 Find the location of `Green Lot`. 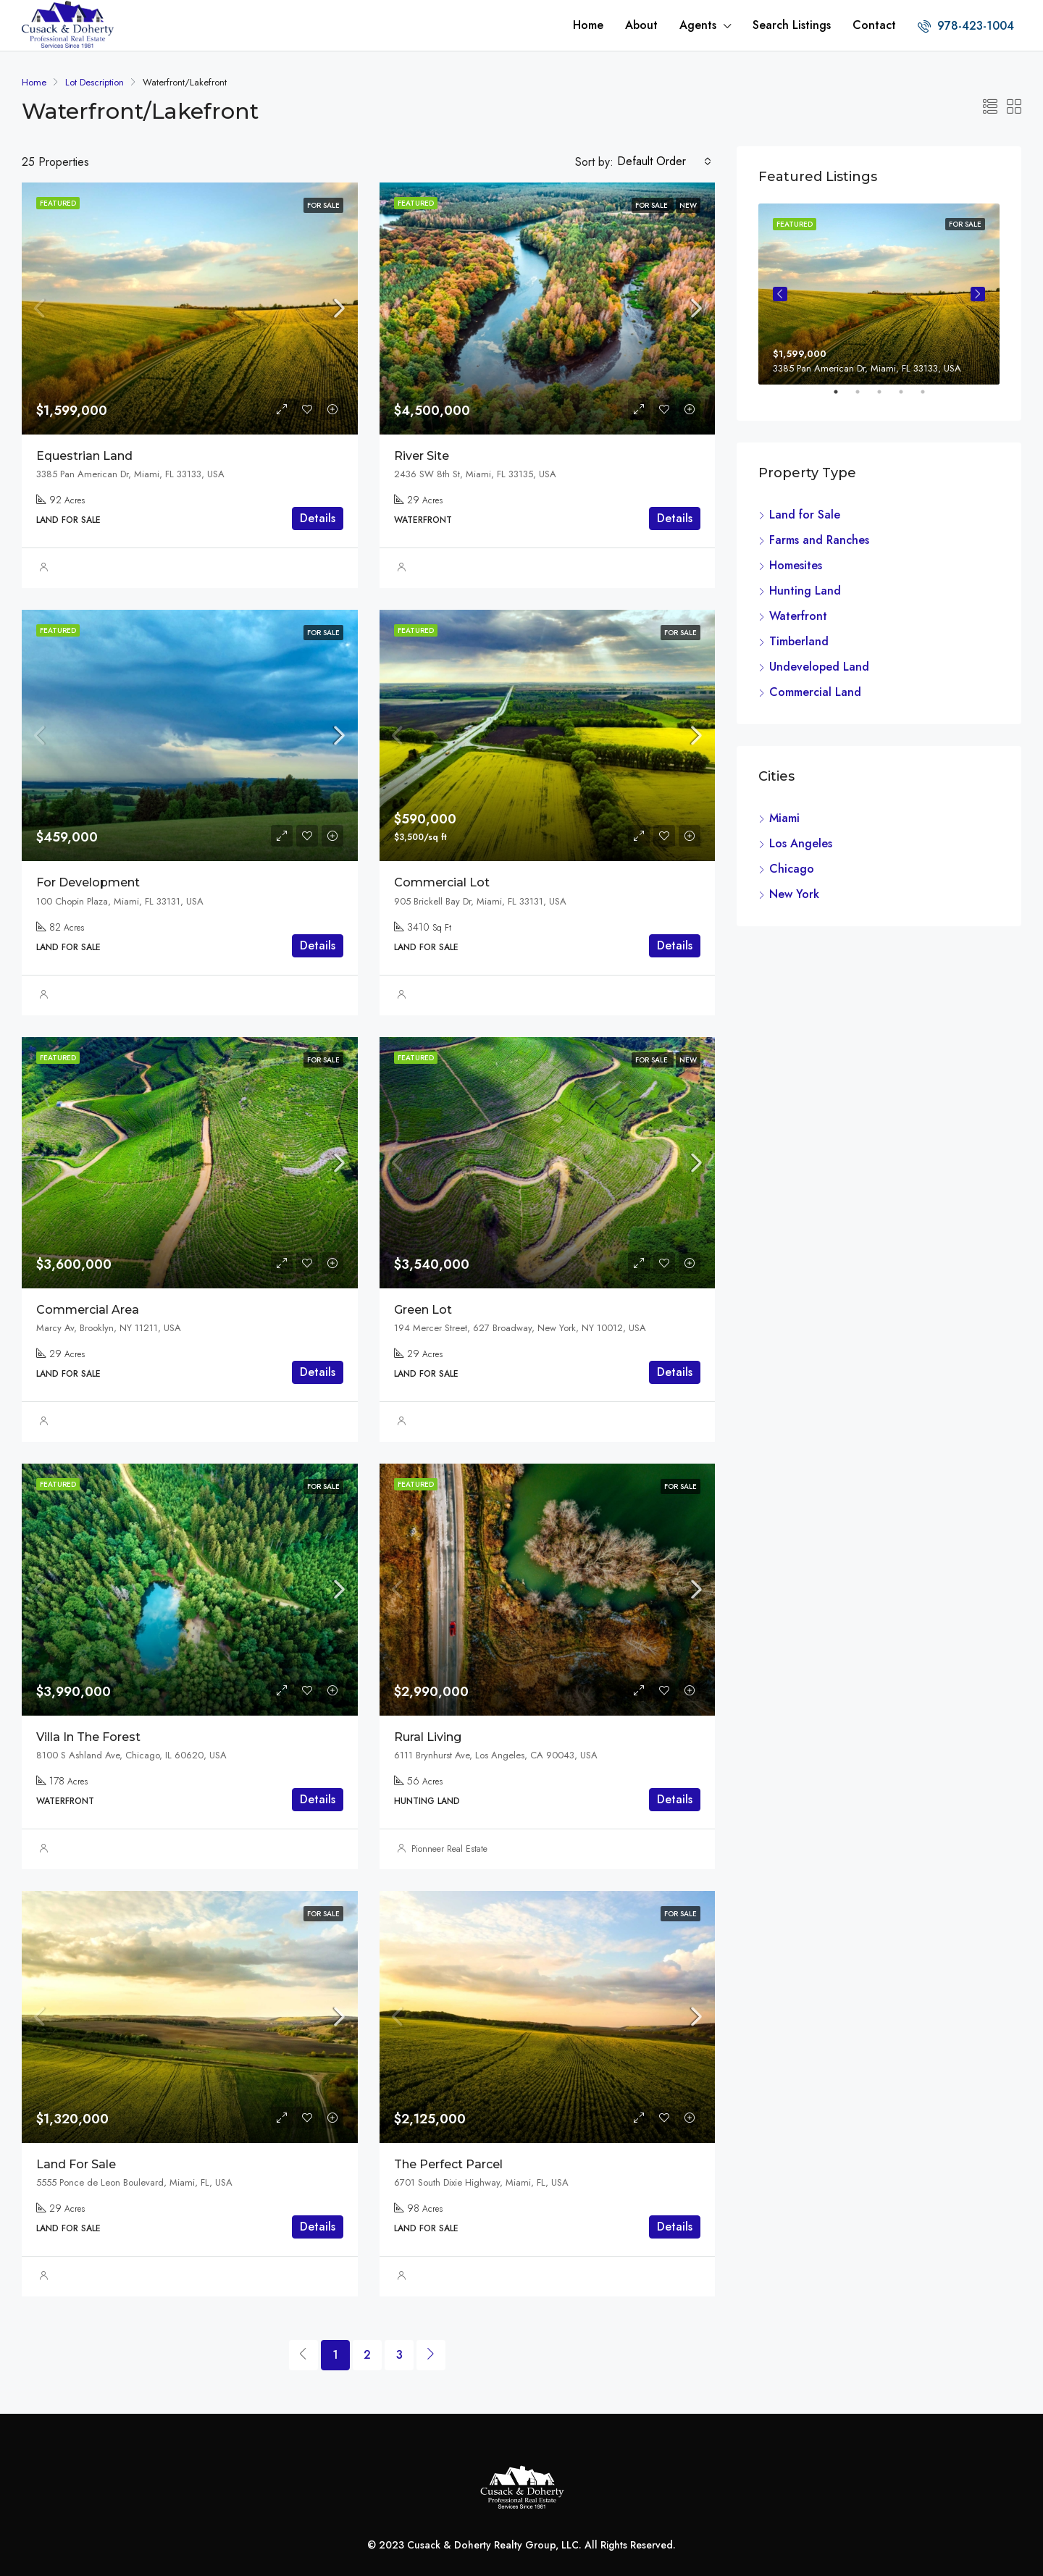

Green Lot is located at coordinates (423, 1310).